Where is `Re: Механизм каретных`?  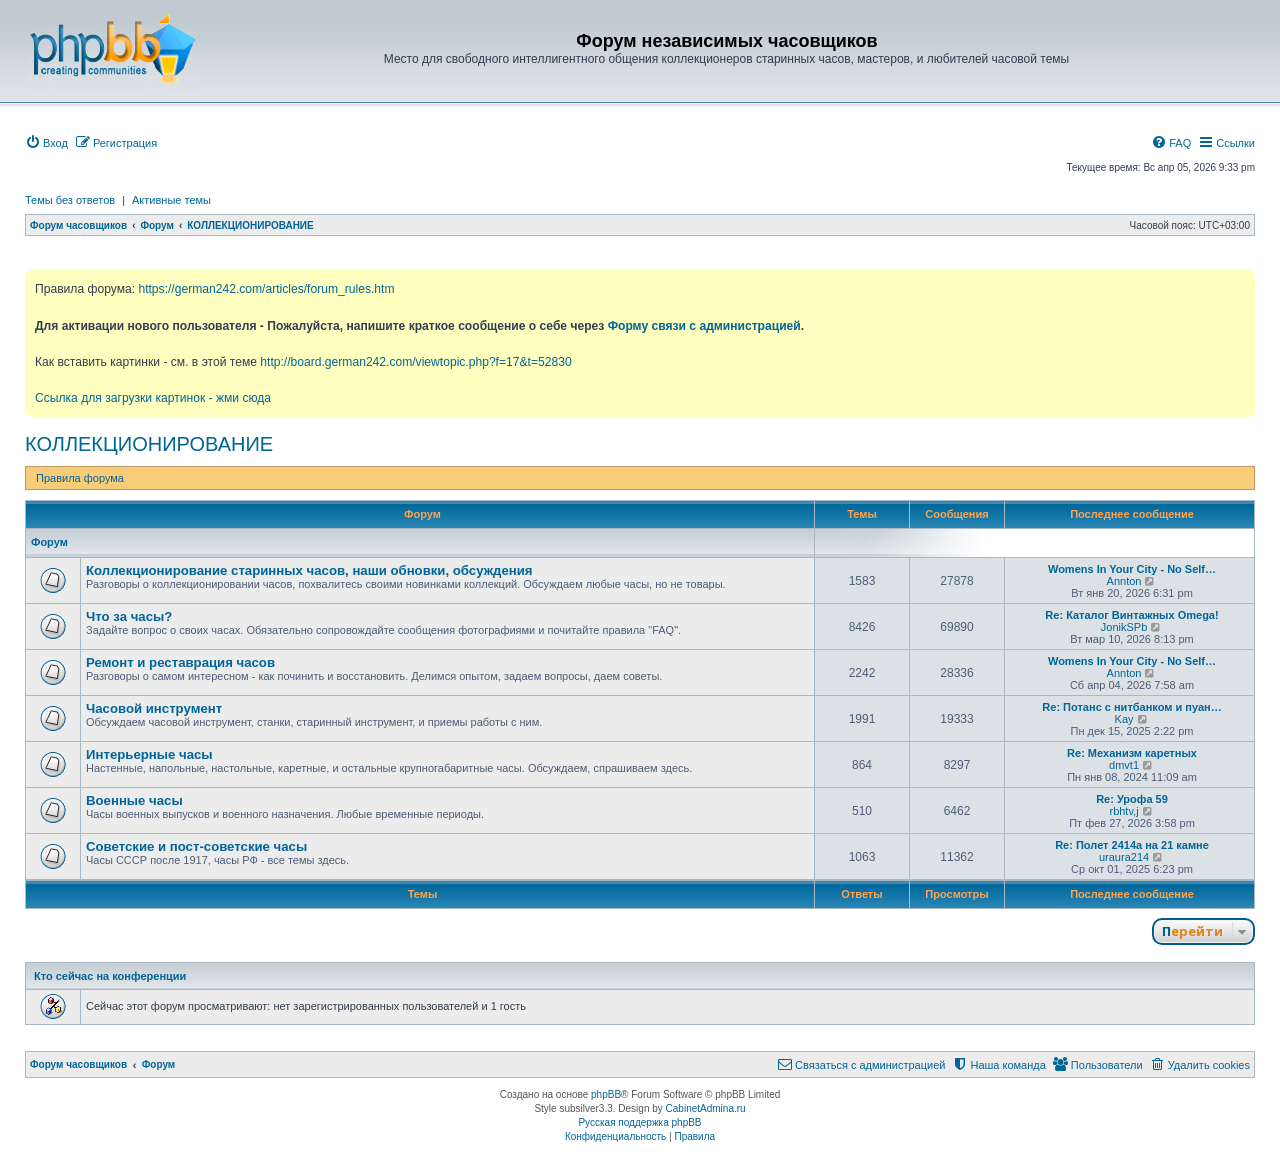
Re: Механизм каретных is located at coordinates (1132, 753).